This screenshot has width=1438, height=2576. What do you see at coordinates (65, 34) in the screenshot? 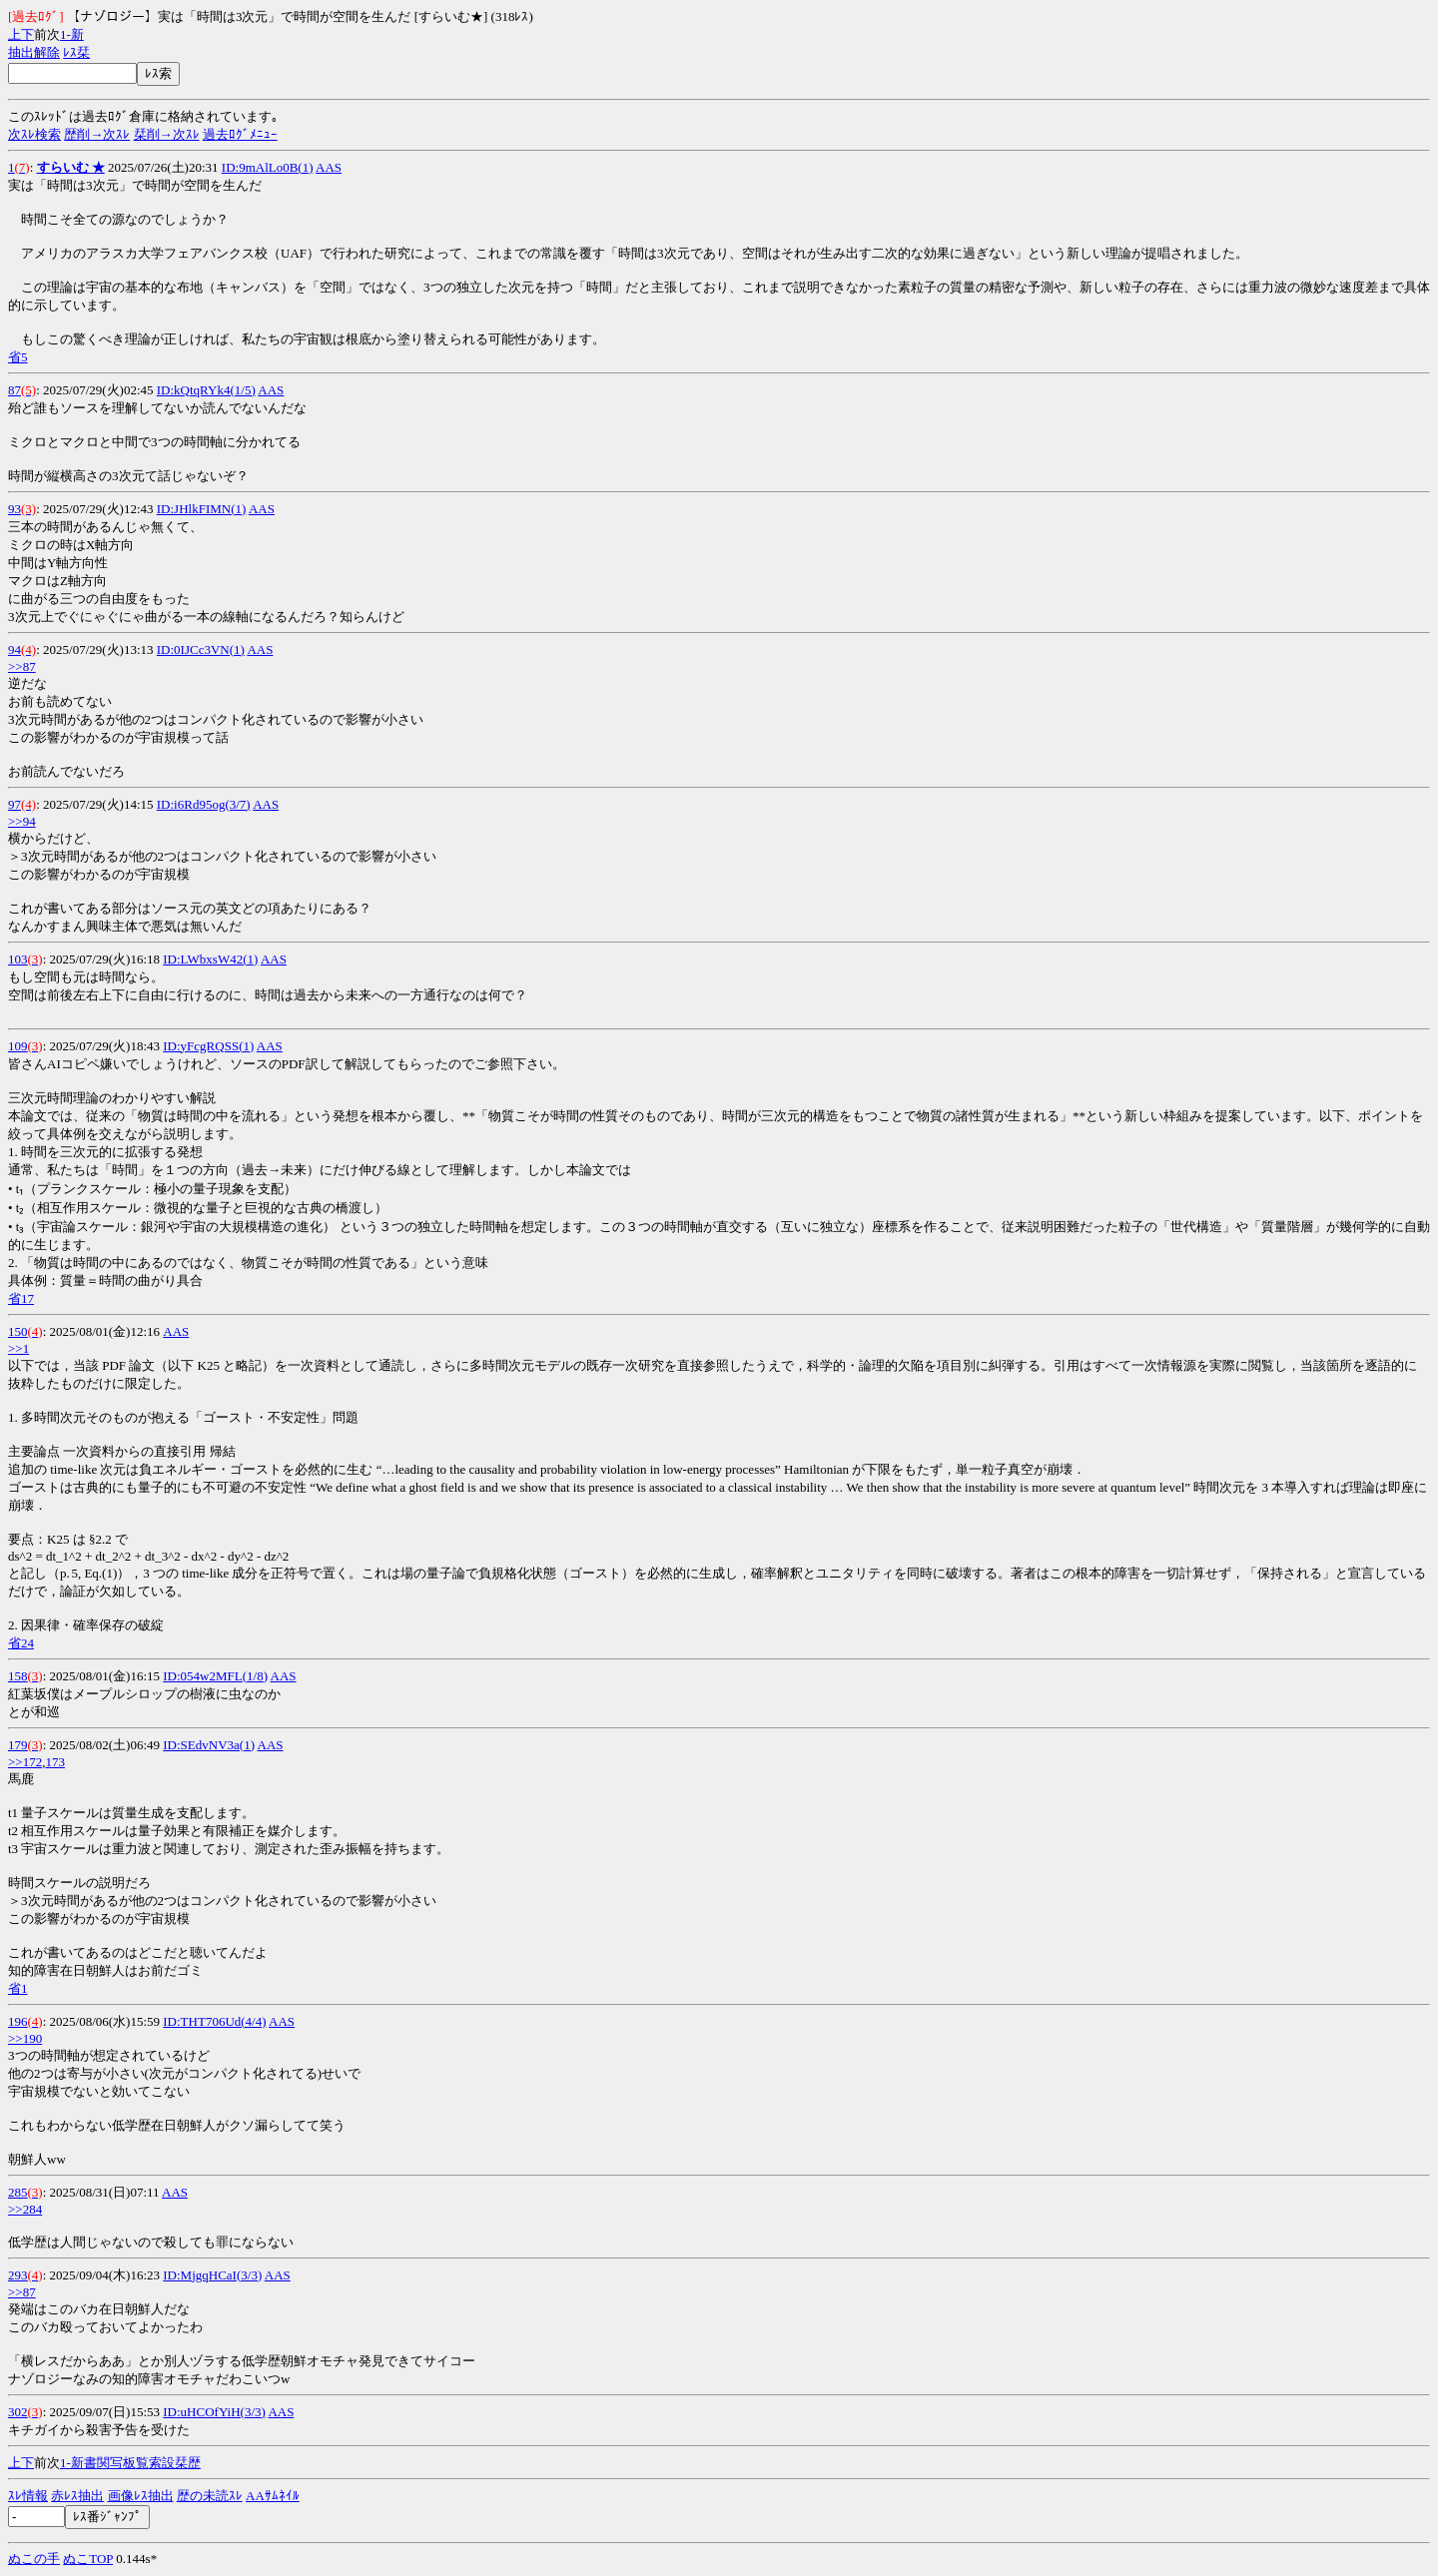
I see `1-` at bounding box center [65, 34].